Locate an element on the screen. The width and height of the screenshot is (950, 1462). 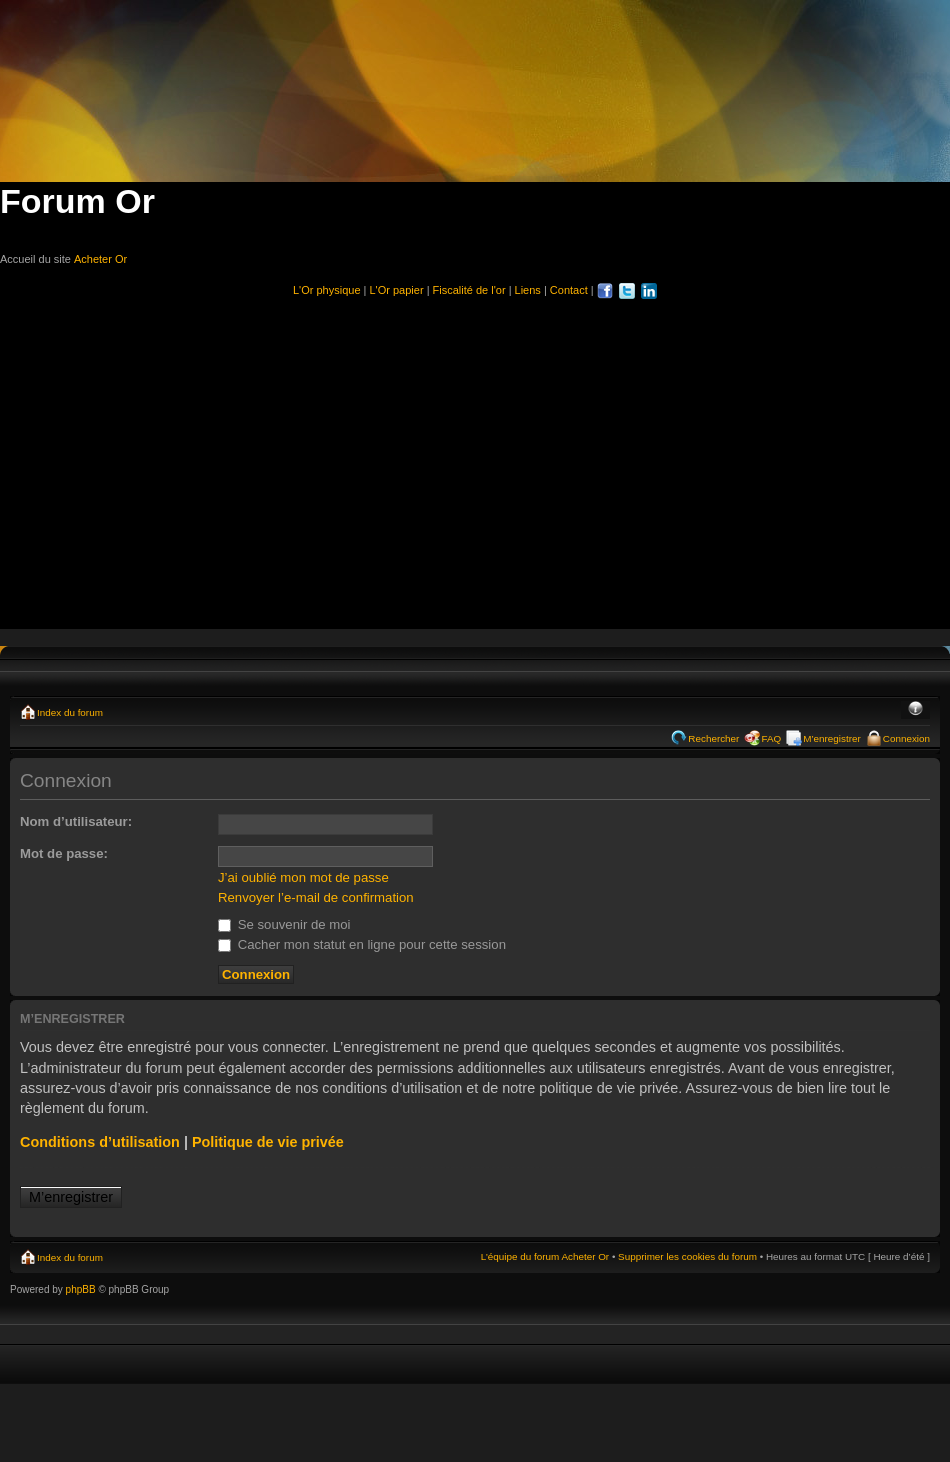
L'Or physique is located at coordinates (327, 290).